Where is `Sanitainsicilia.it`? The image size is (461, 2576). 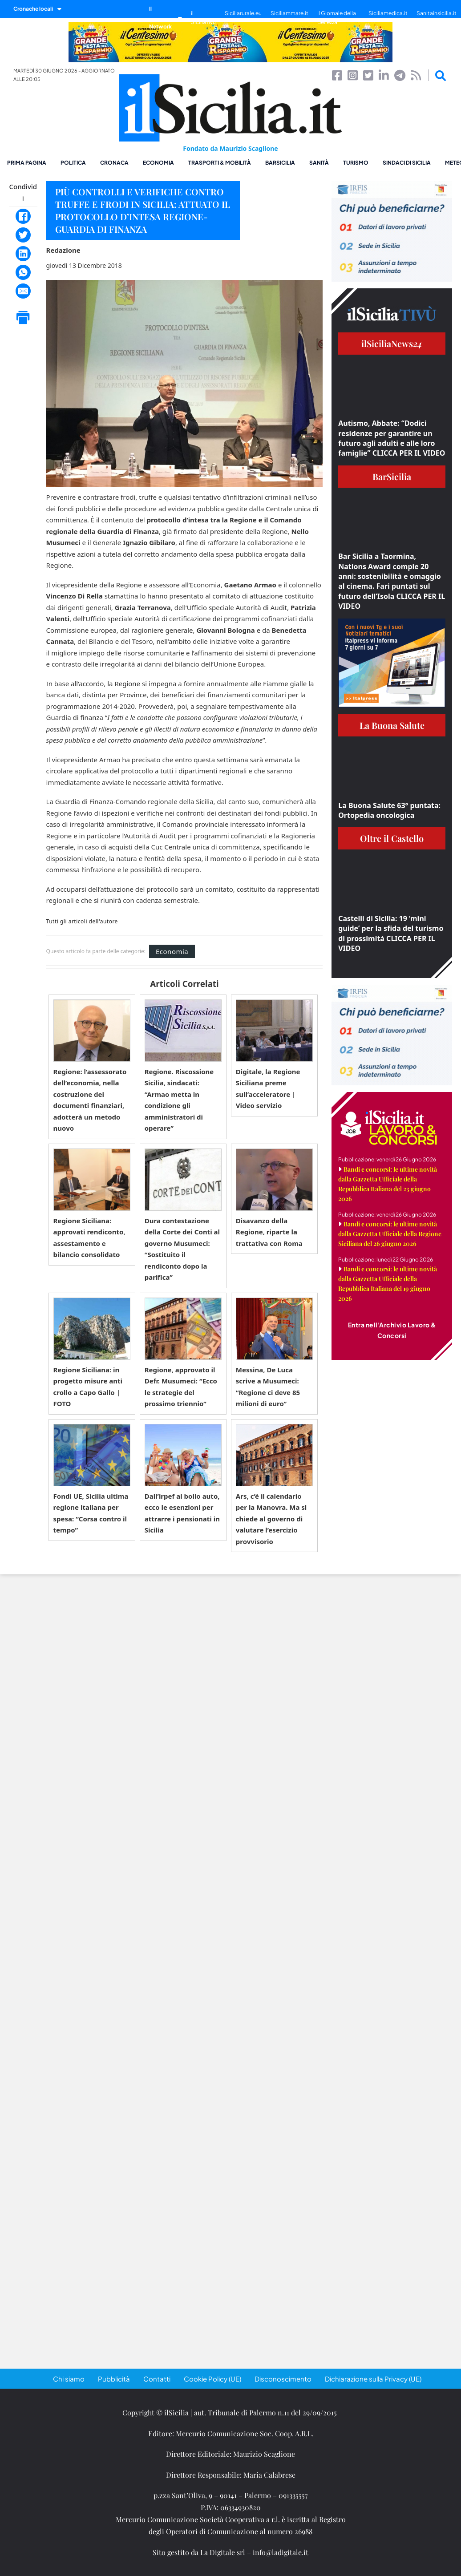 Sanitainsicilia.it is located at coordinates (437, 13).